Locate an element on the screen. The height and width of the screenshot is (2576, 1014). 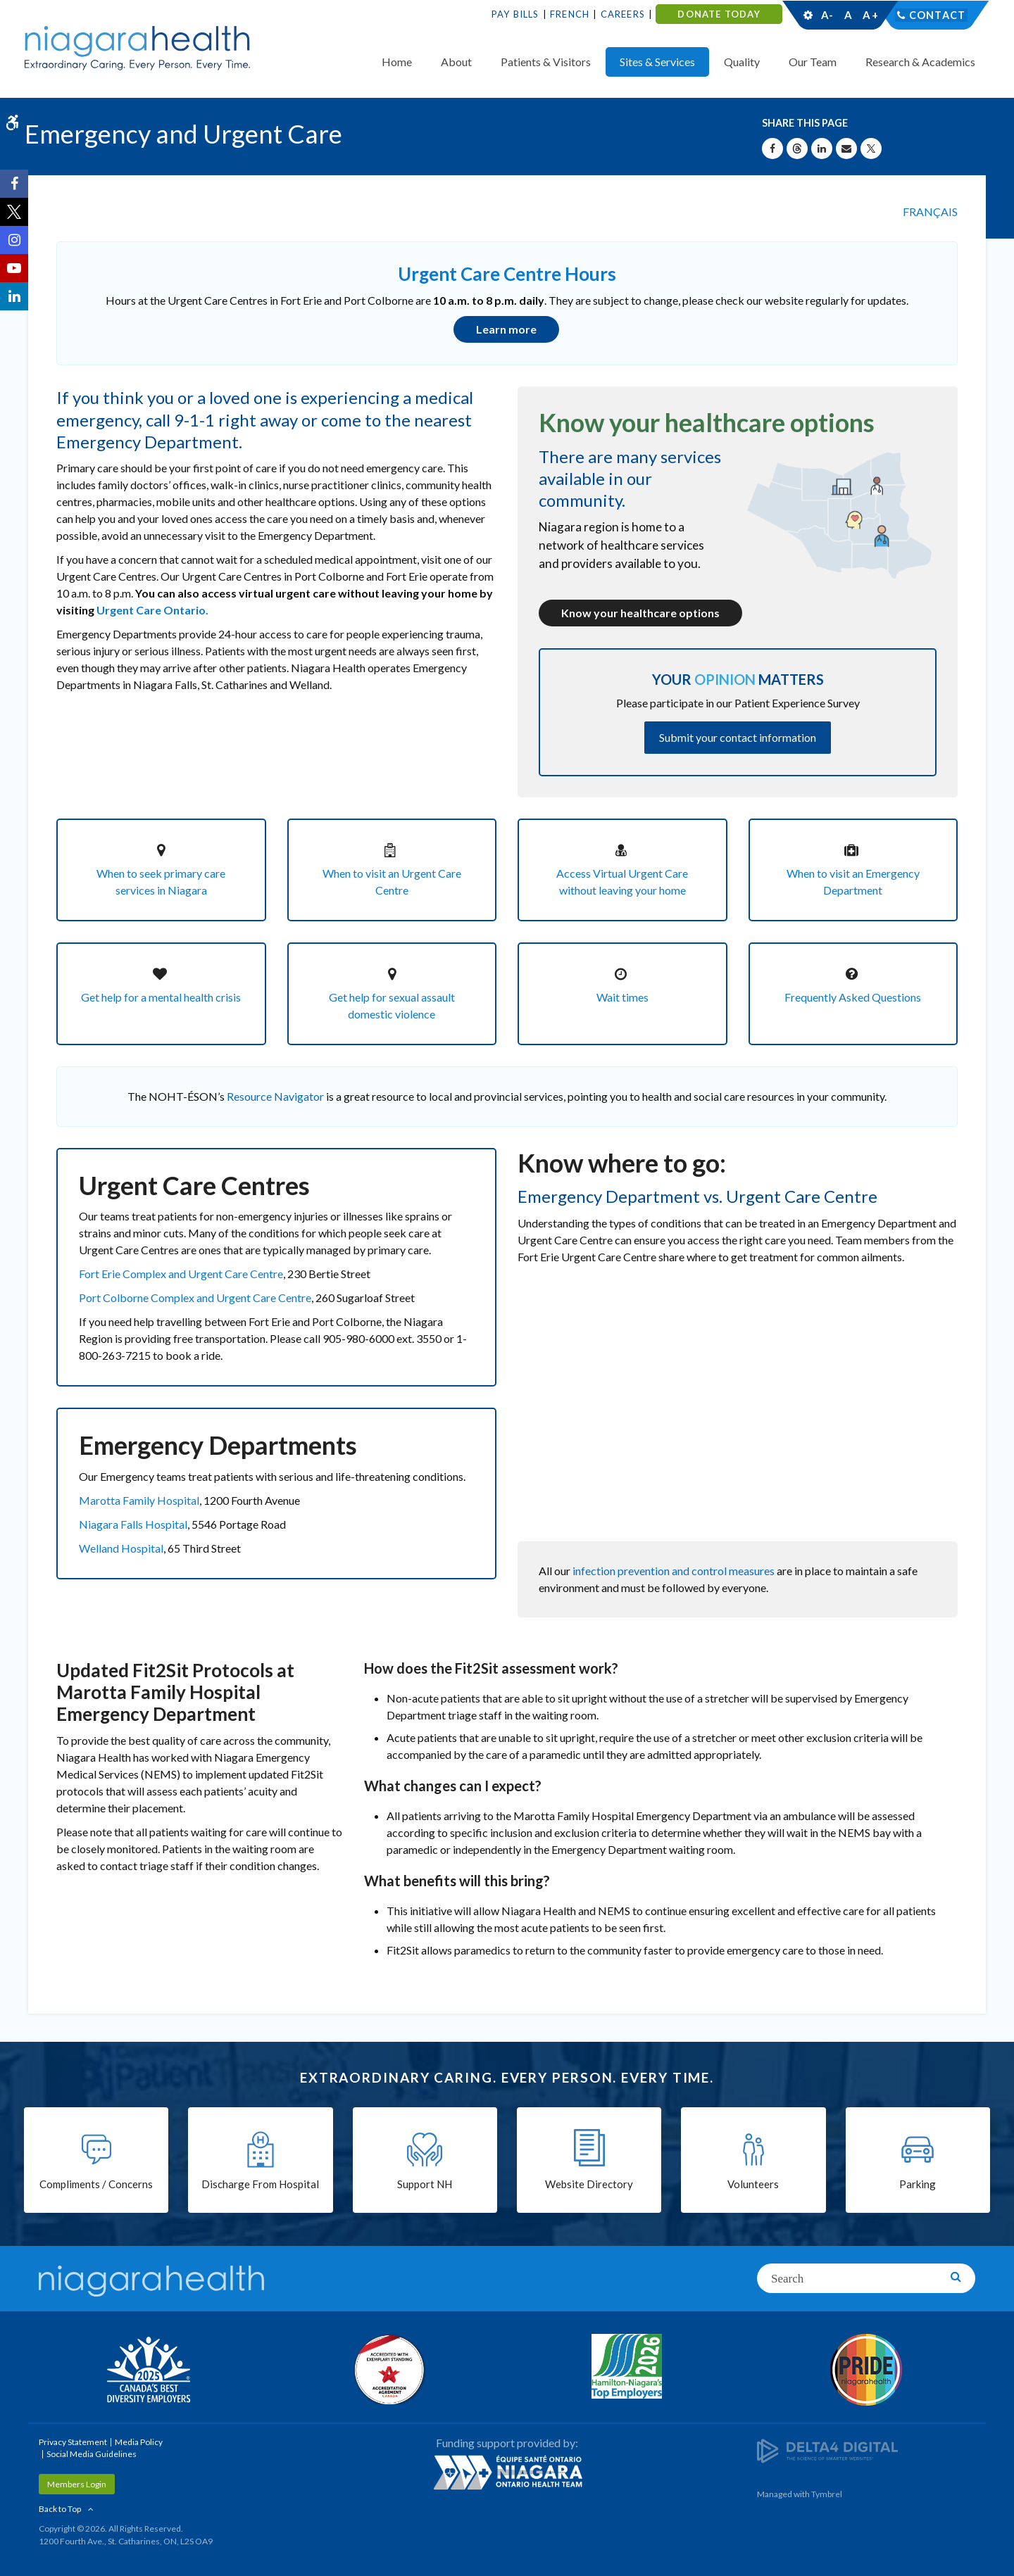
Frequently Asked Questions is located at coordinates (852, 995).